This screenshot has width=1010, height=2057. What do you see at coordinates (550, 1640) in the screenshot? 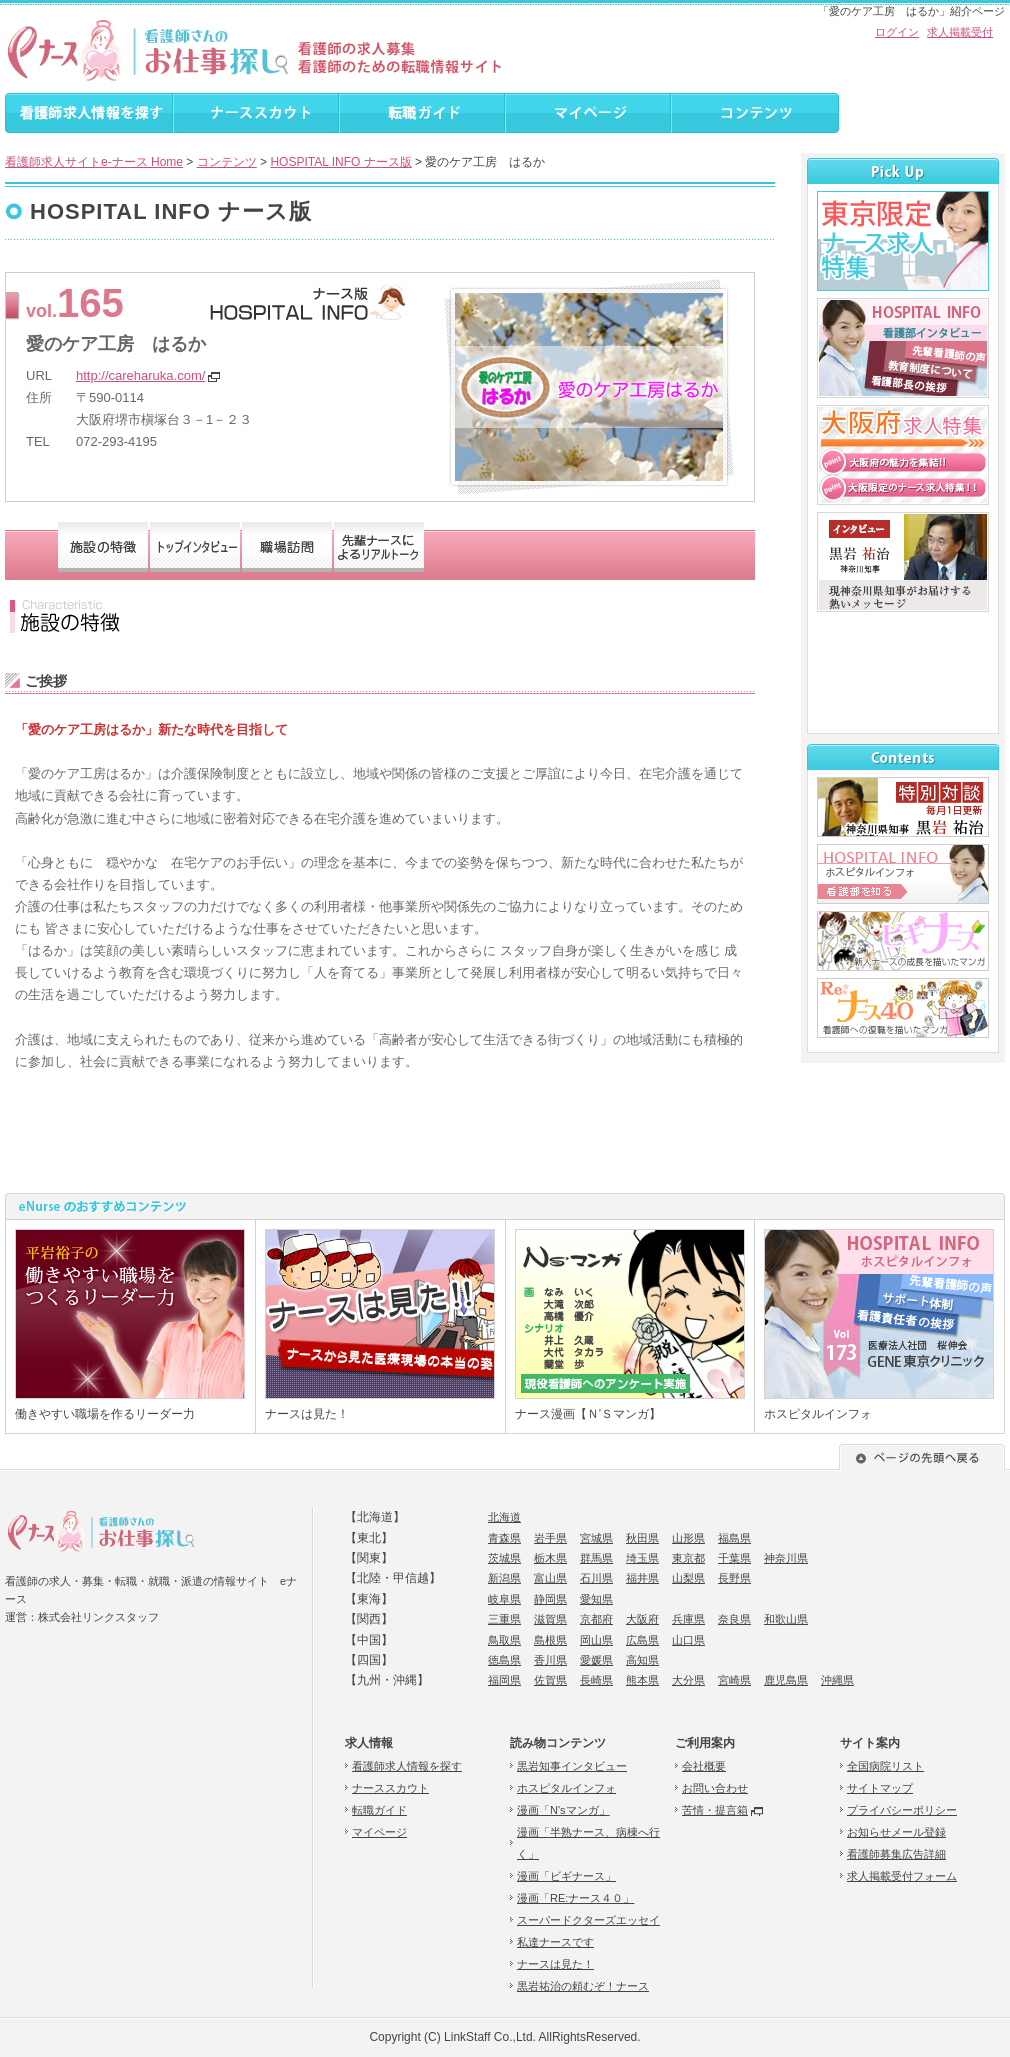
I see `島根県` at bounding box center [550, 1640].